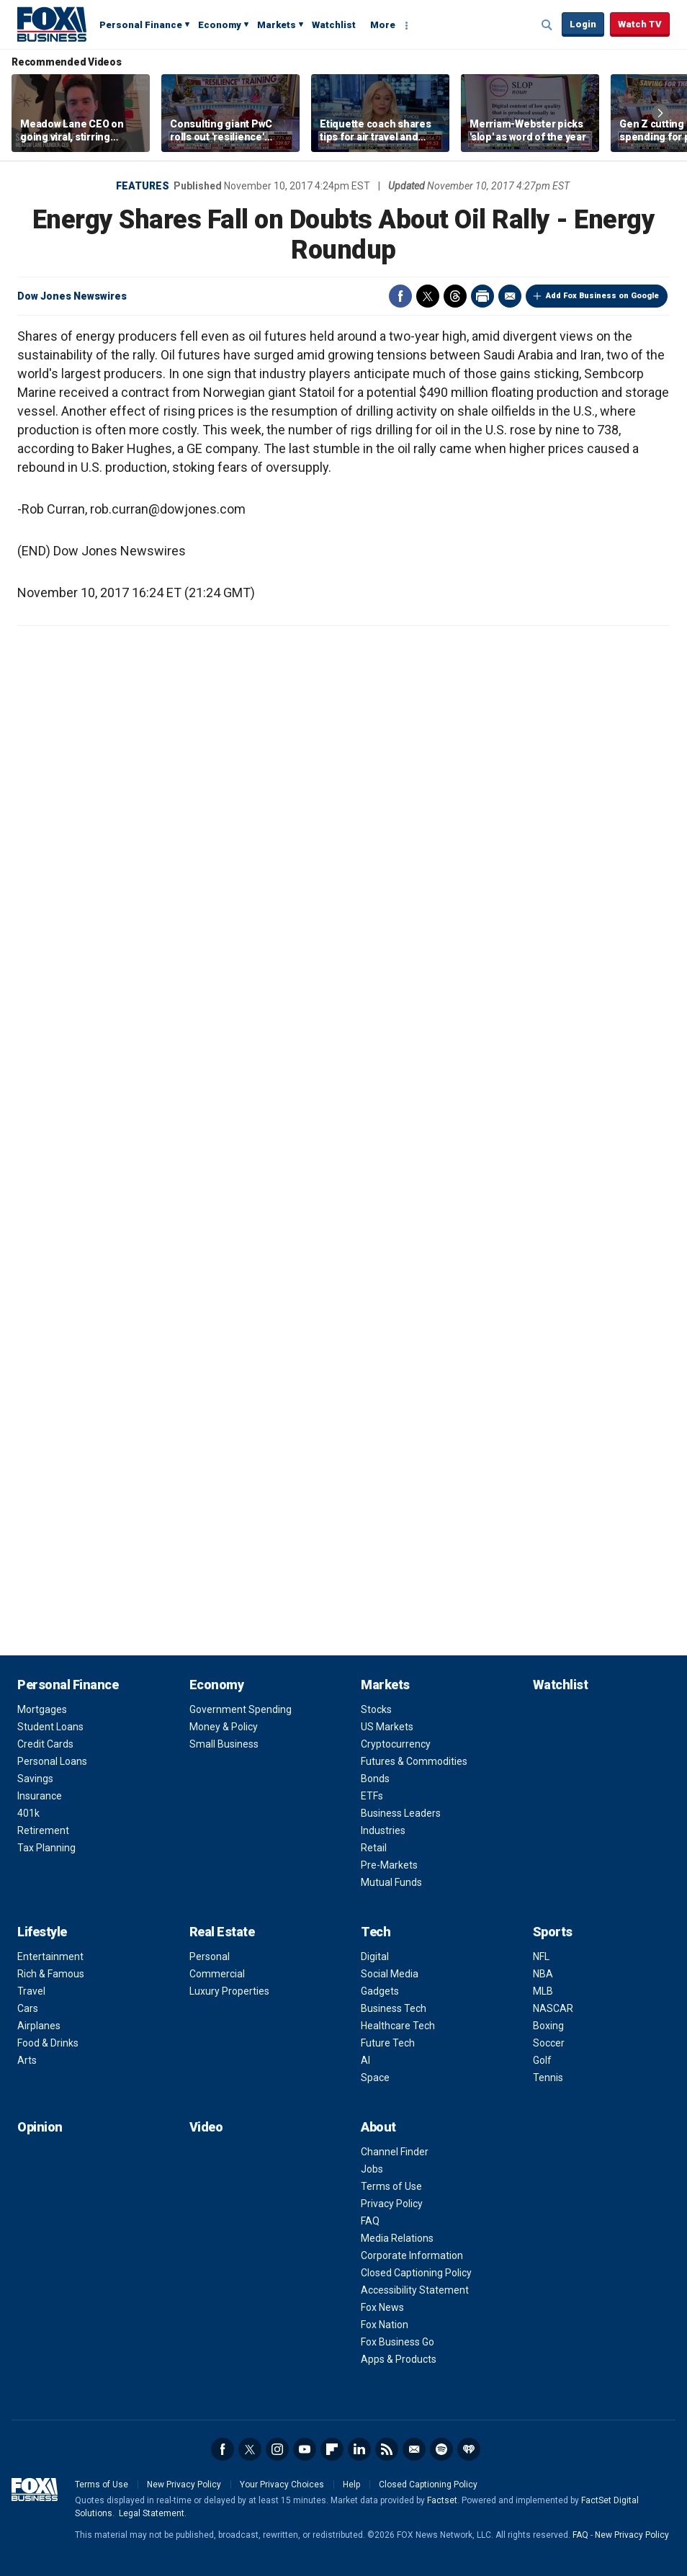 The height and width of the screenshot is (2576, 687). What do you see at coordinates (548, 2077) in the screenshot?
I see `Tennis` at bounding box center [548, 2077].